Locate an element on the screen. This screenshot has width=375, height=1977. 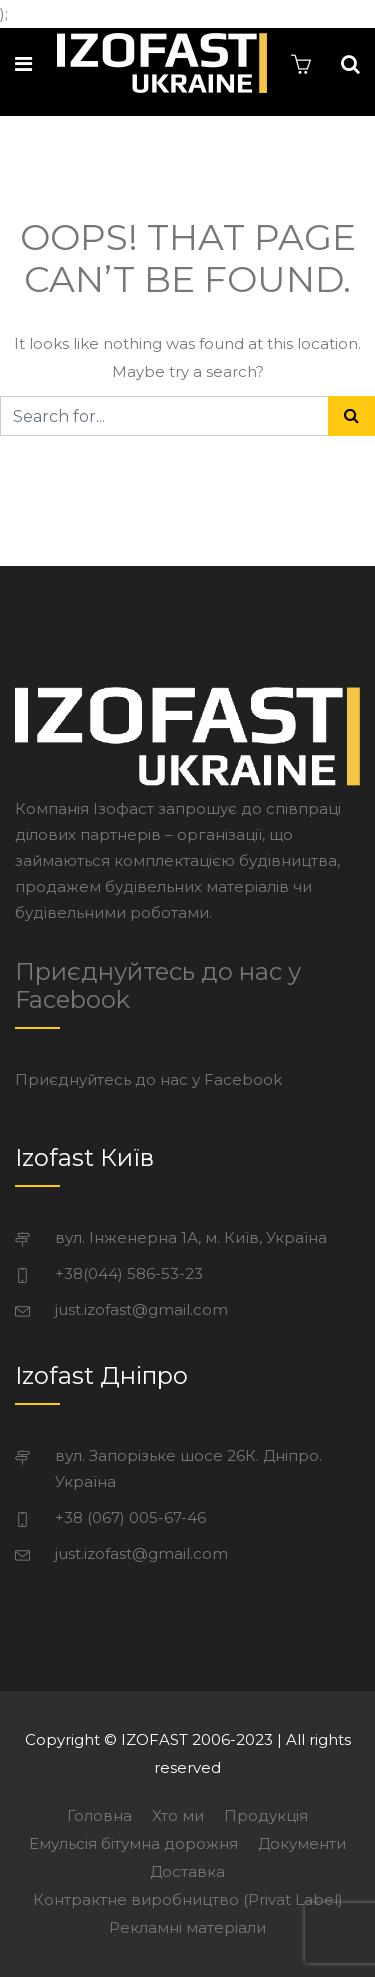
Рекламні матеріали is located at coordinates (187, 1927).